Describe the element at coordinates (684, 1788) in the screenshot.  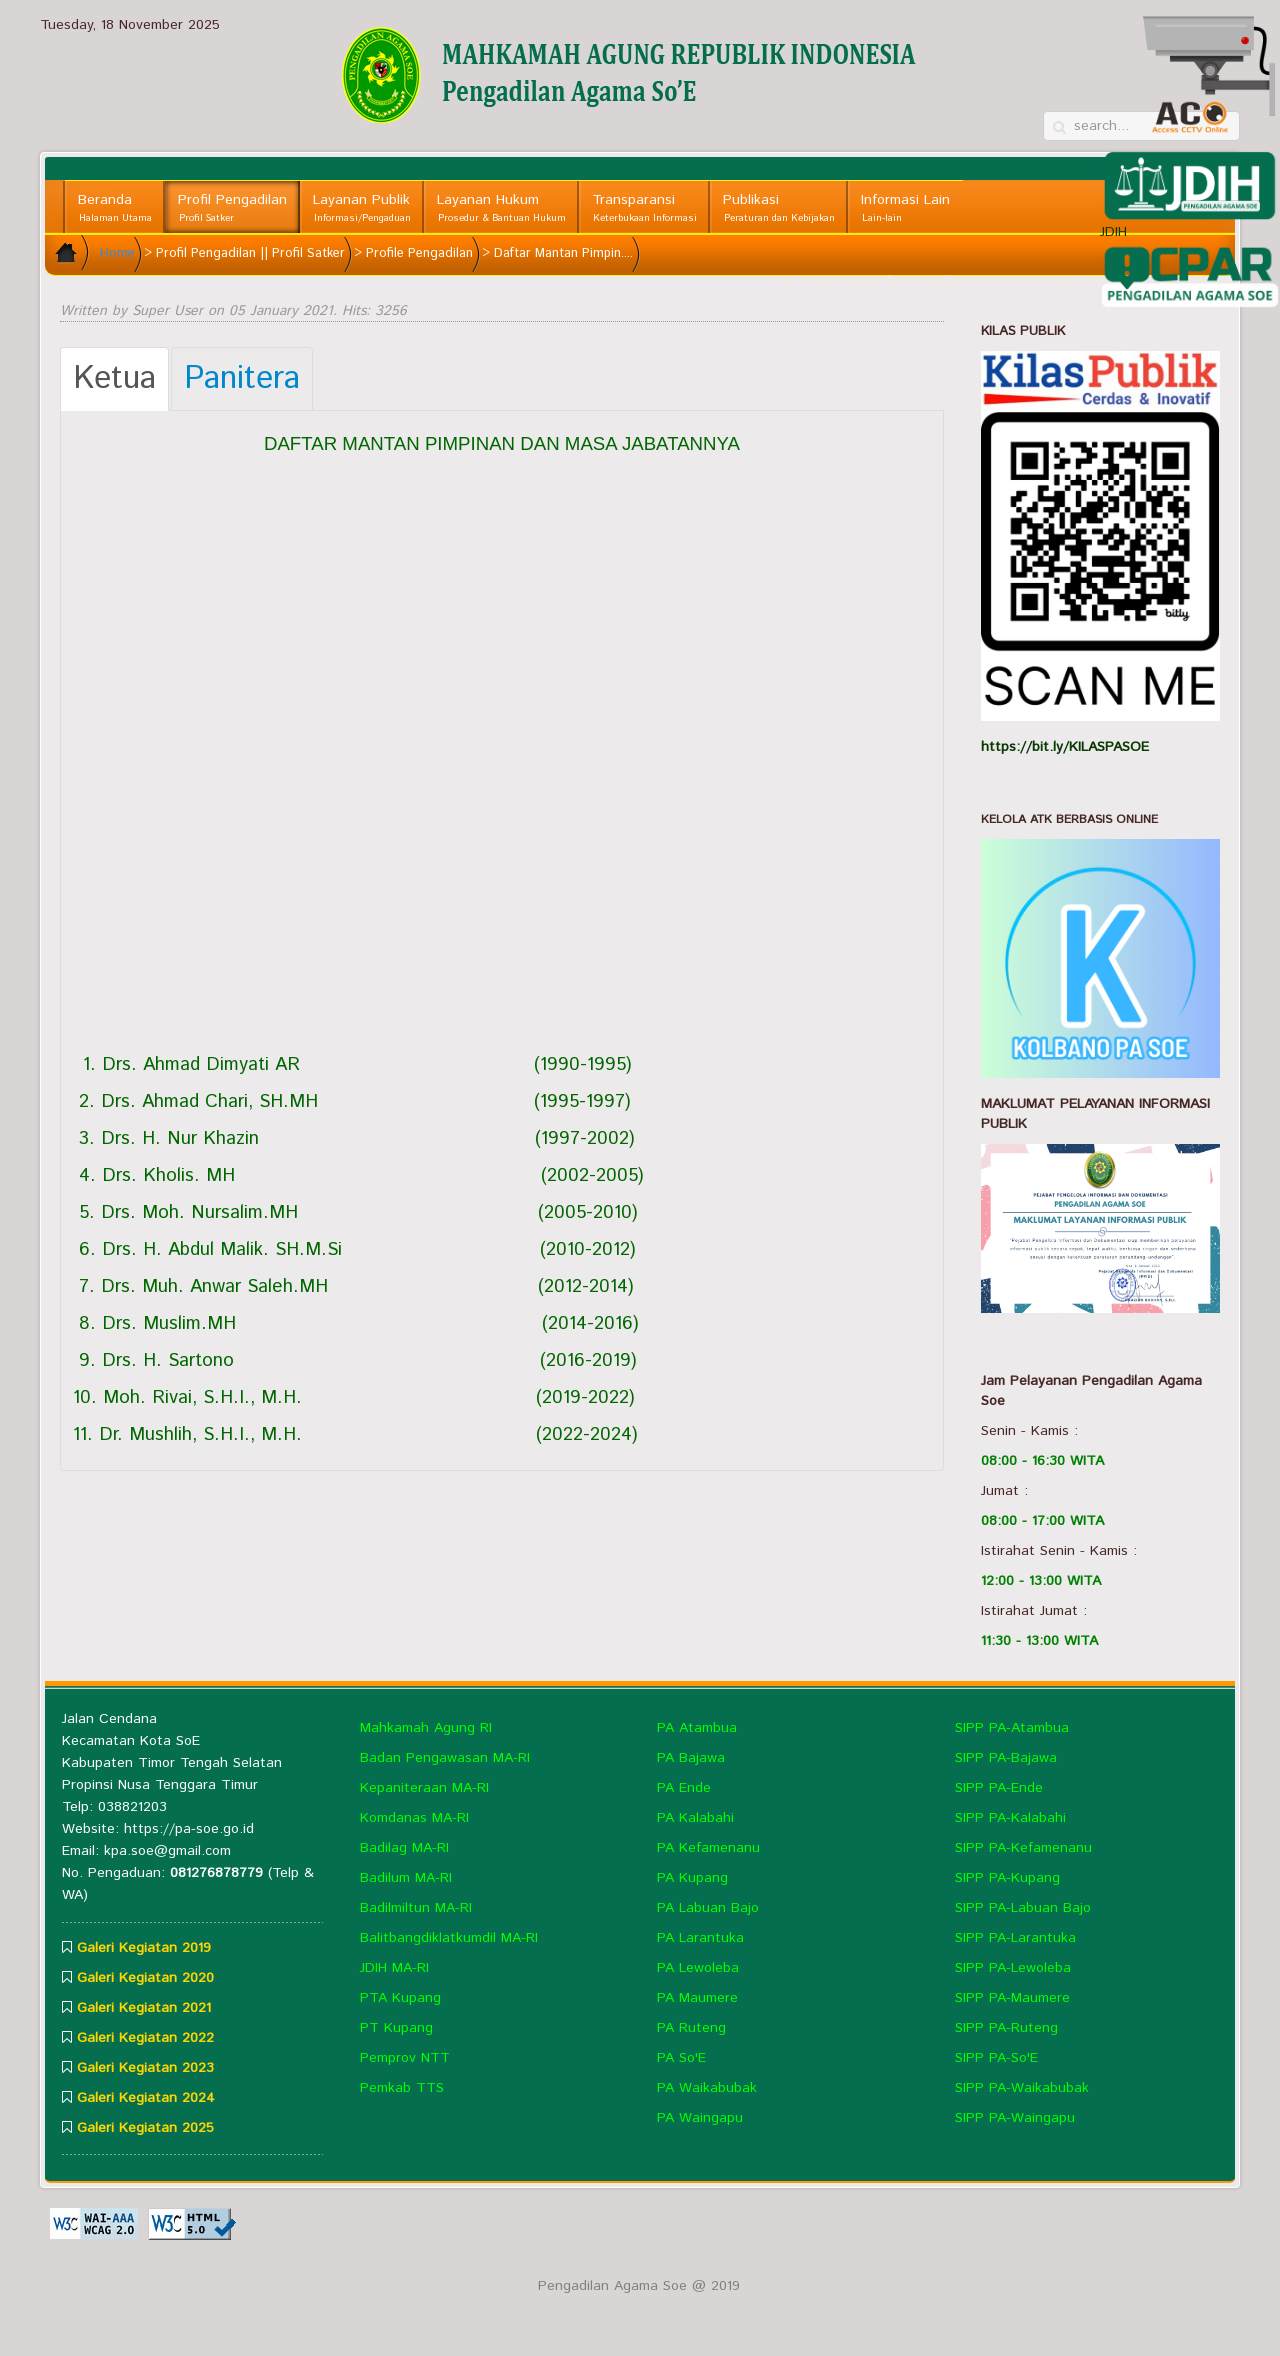
I see `PA Ende` at that location.